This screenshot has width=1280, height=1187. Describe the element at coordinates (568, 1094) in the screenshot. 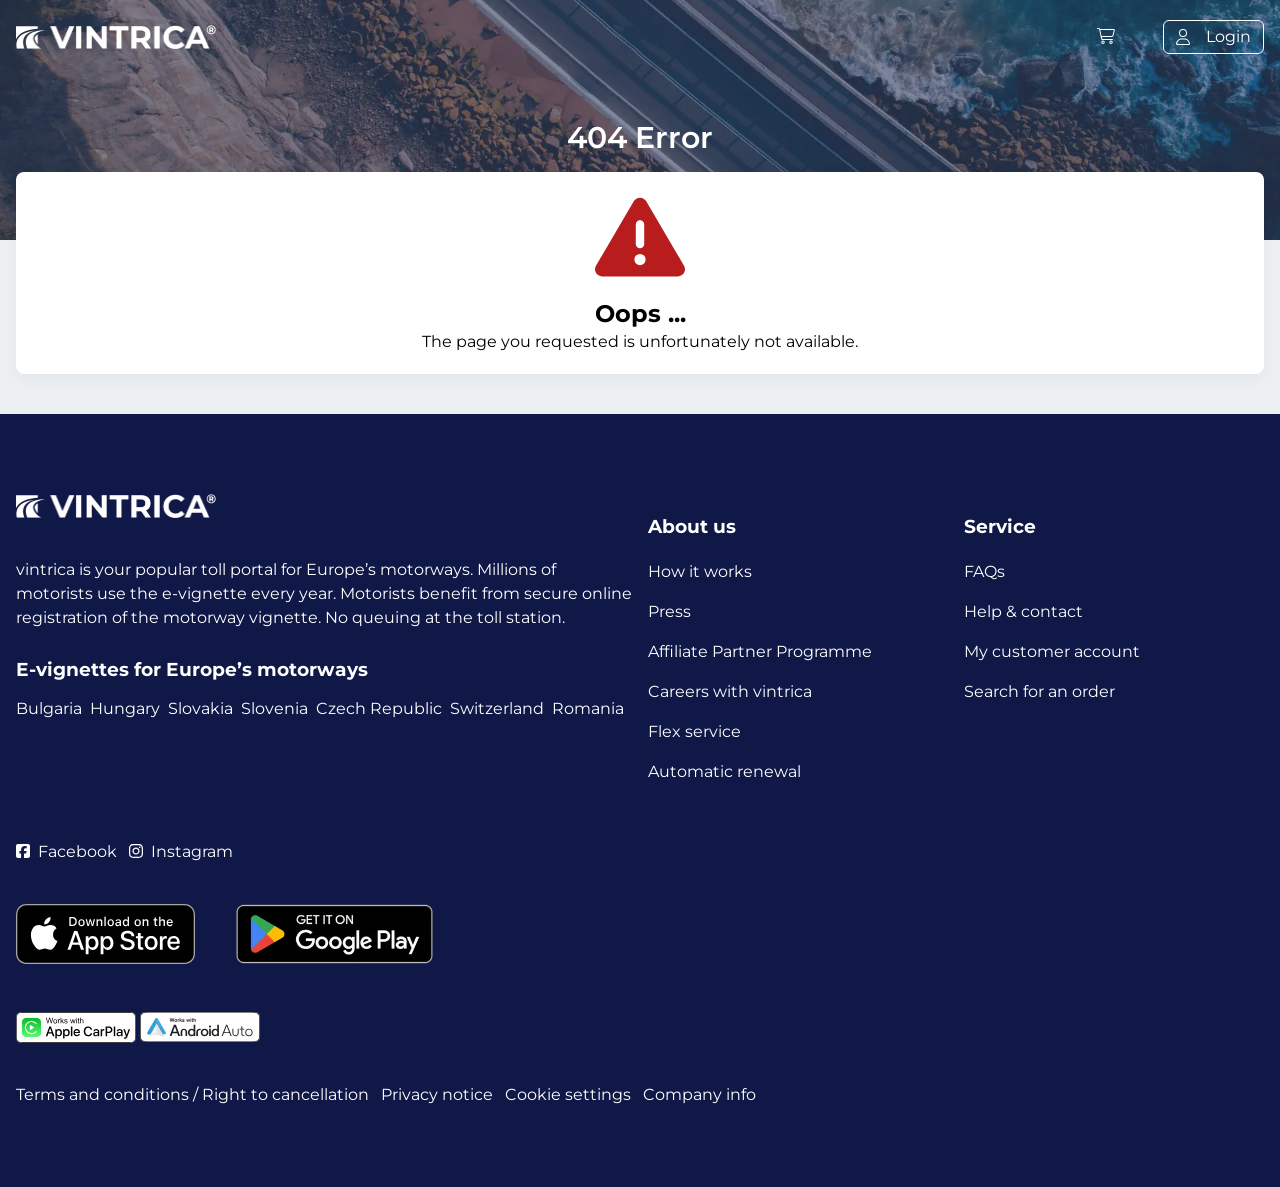

I see `Cookie settings` at that location.